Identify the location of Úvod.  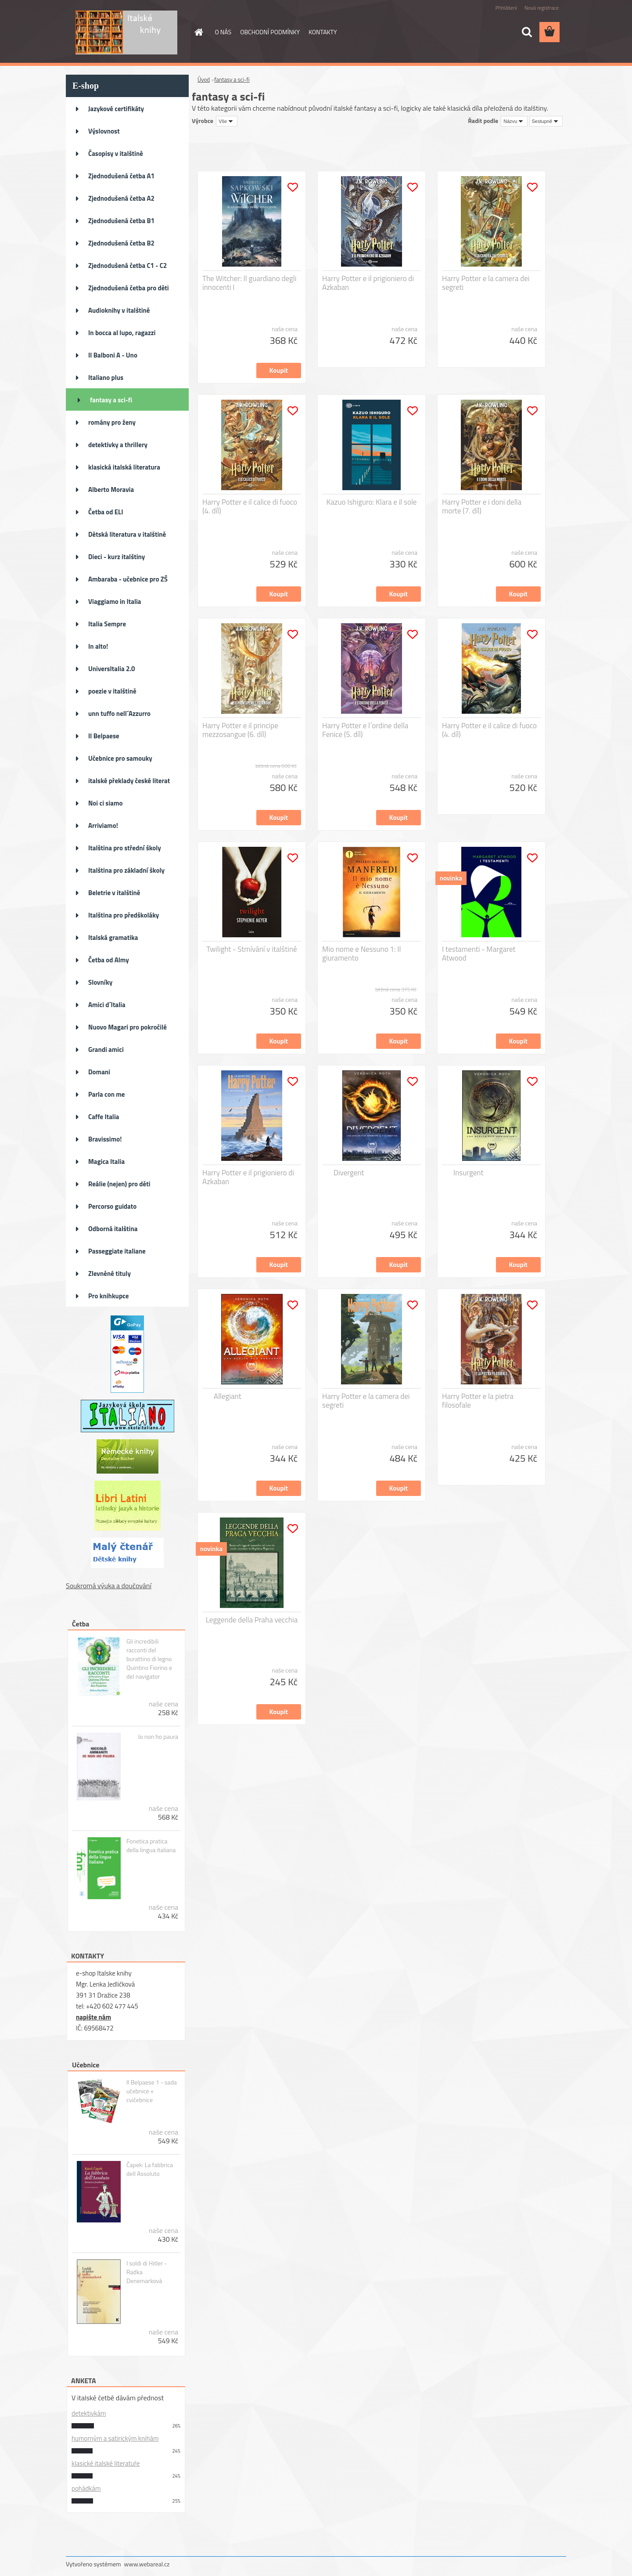
(204, 79).